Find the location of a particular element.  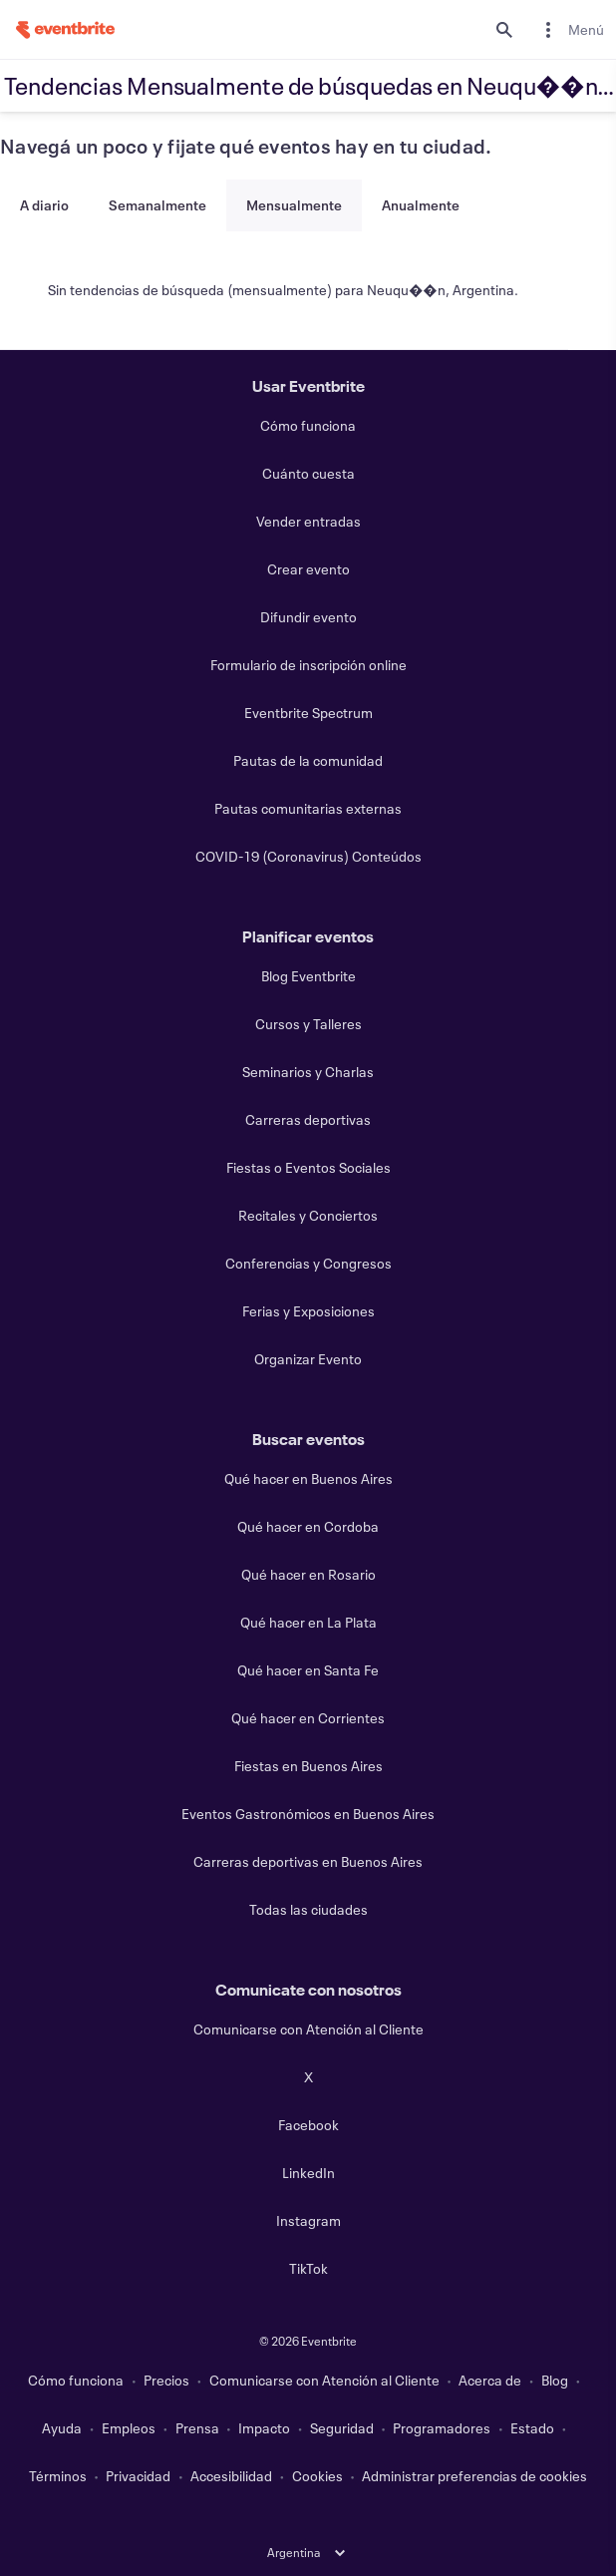

Cómo funciona is located at coordinates (308, 425).